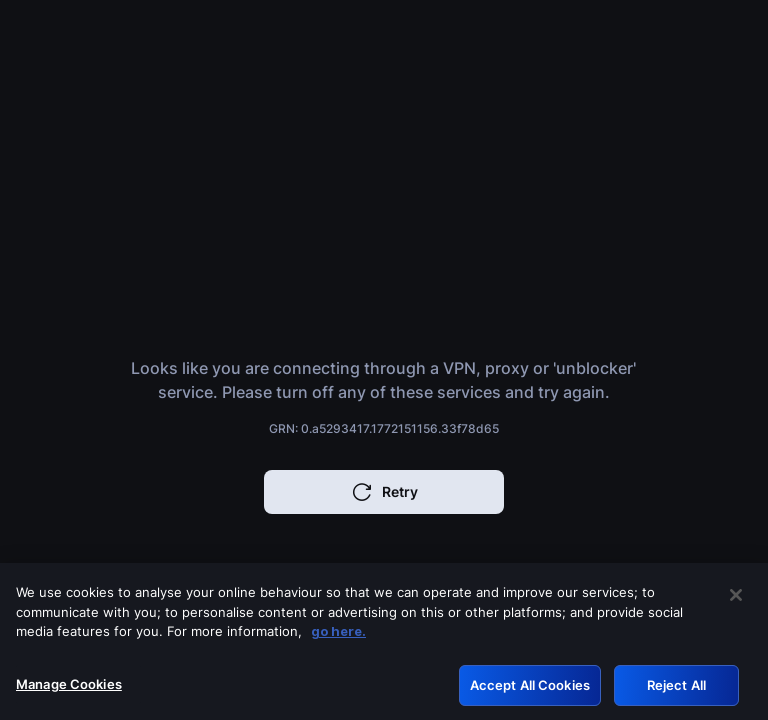 This screenshot has width=768, height=720. I want to click on Reject All, so click(676, 690).